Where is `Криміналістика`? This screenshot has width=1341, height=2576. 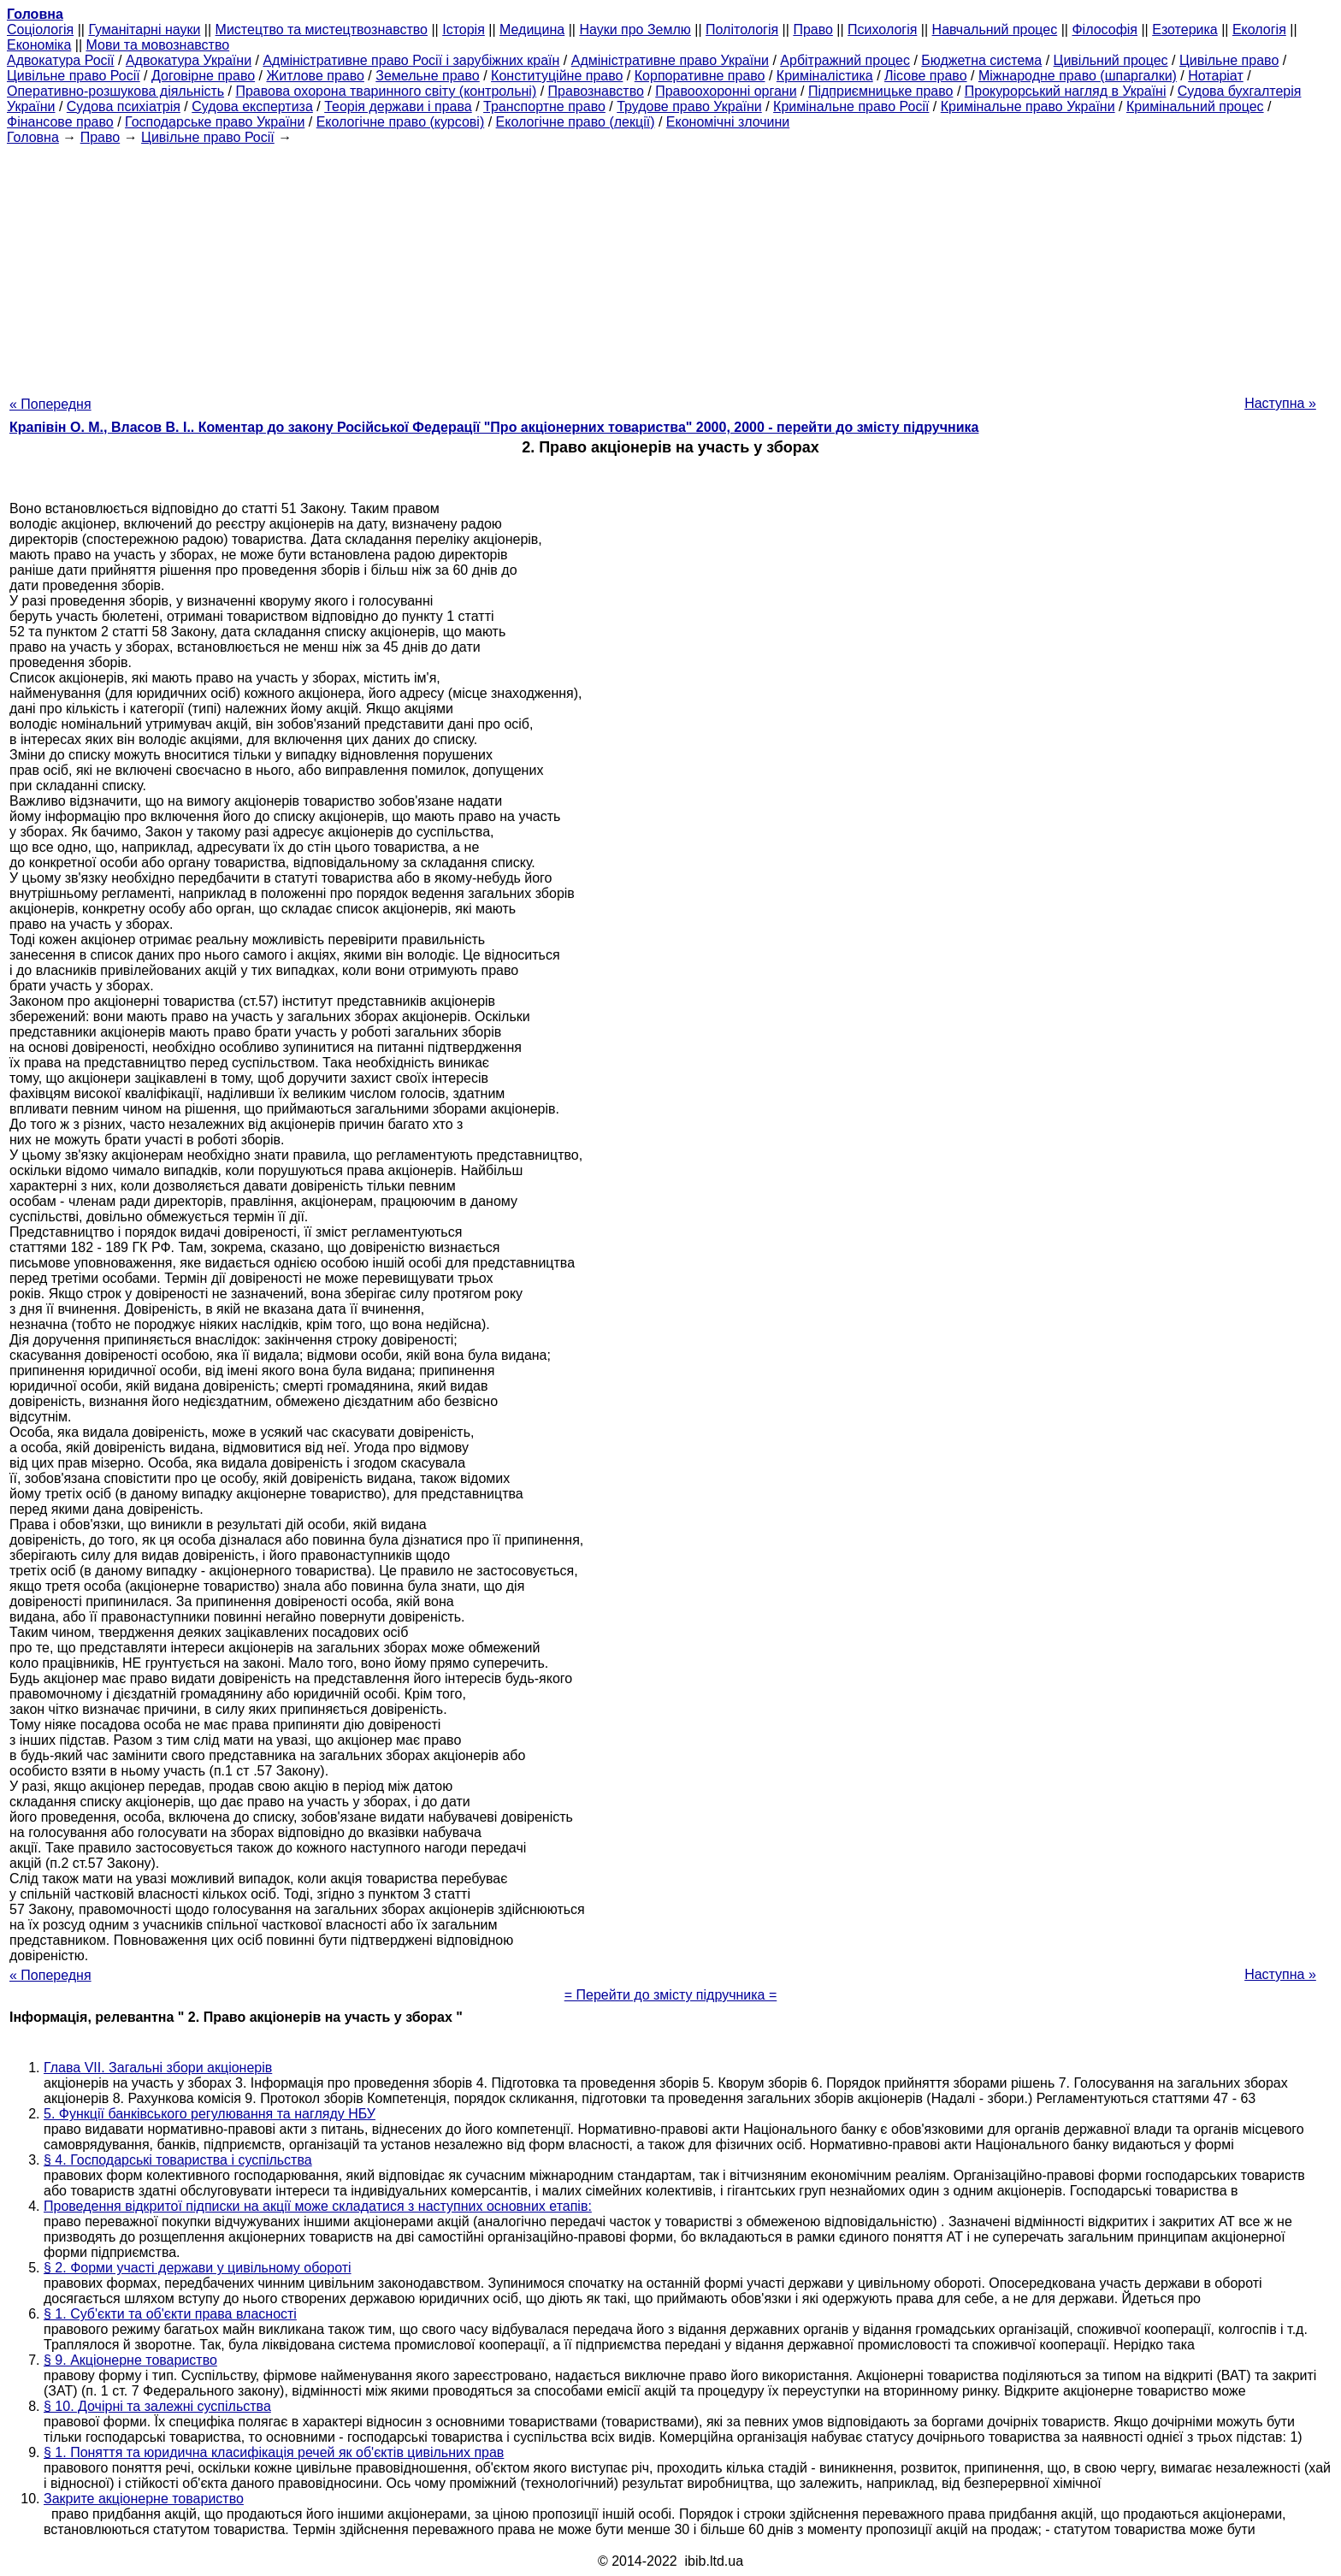
Криміналістика is located at coordinates (825, 75).